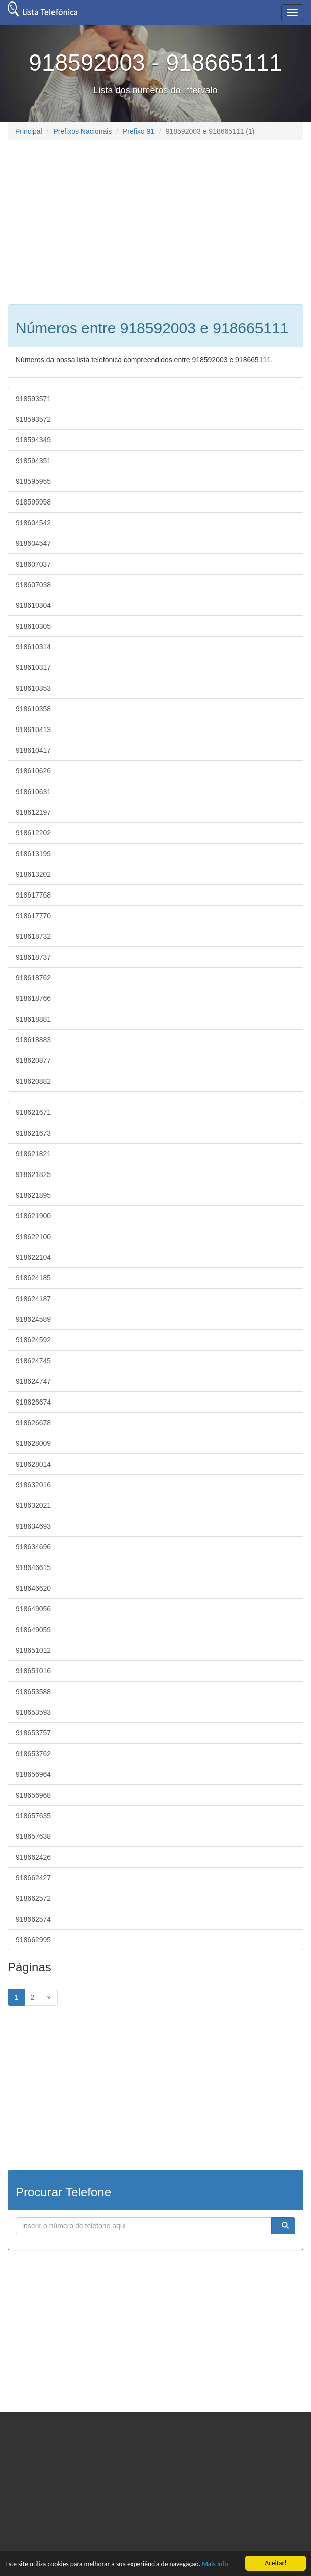 The height and width of the screenshot is (2576, 311). Describe the element at coordinates (33, 1567) in the screenshot. I see `918646615` at that location.